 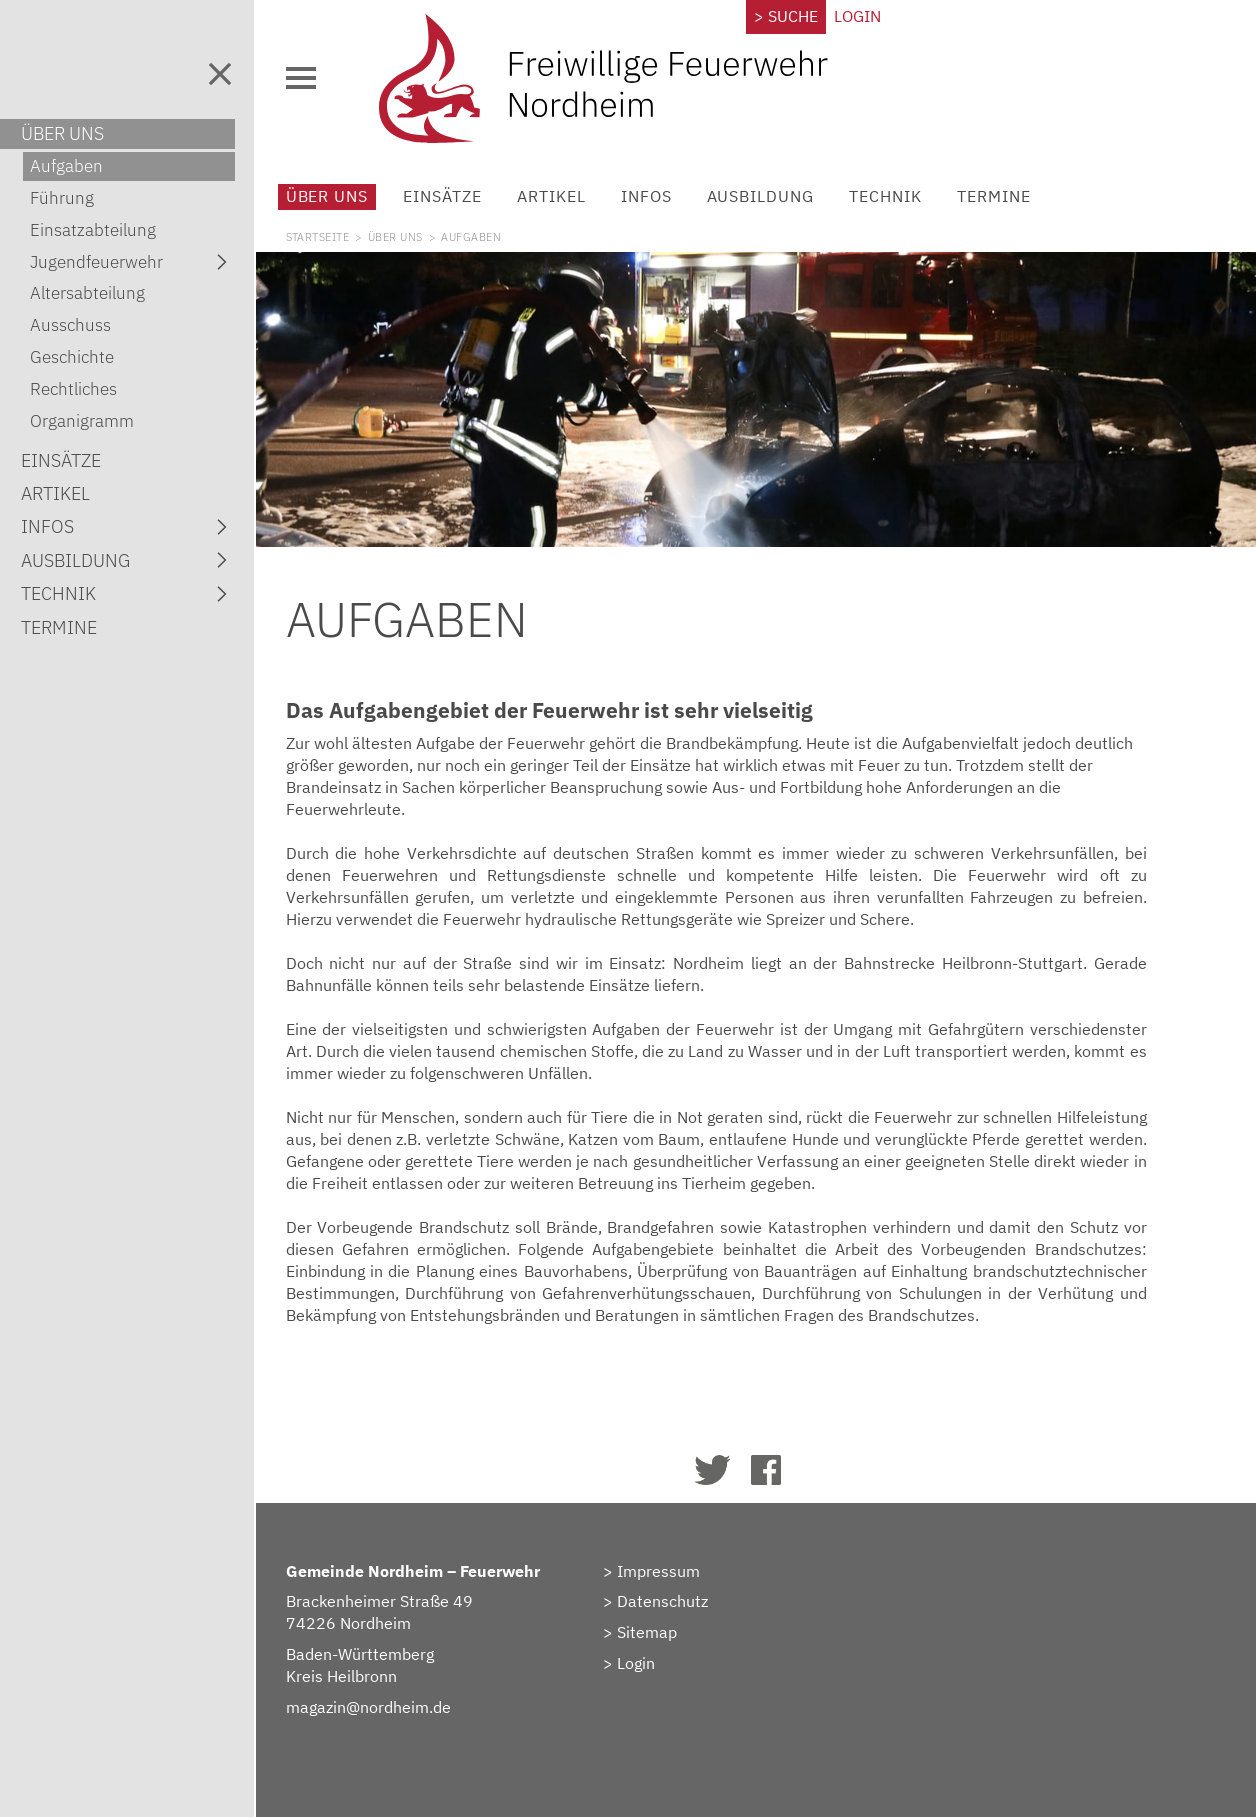 I want to click on Ausschuss, so click(x=70, y=325).